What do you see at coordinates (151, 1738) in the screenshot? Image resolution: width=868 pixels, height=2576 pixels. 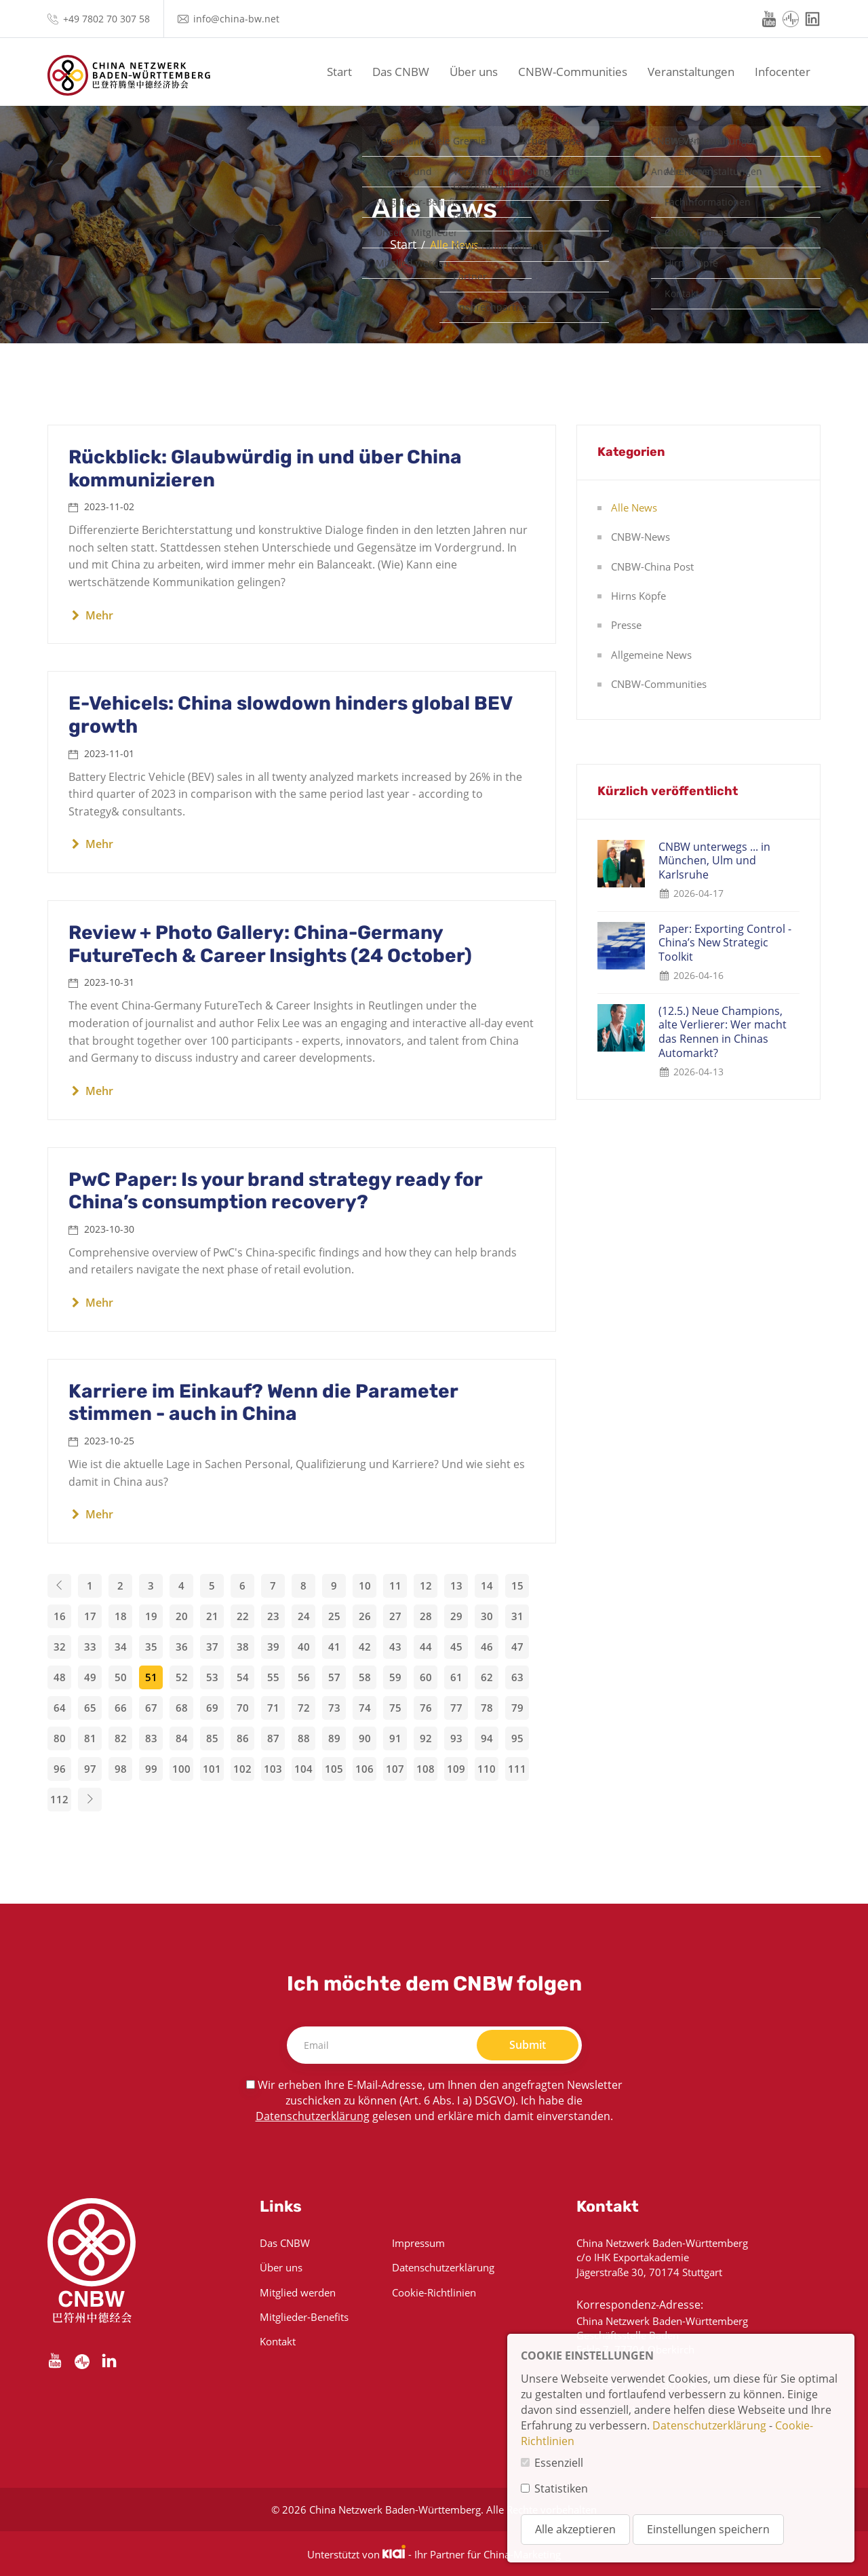 I see `83` at bounding box center [151, 1738].